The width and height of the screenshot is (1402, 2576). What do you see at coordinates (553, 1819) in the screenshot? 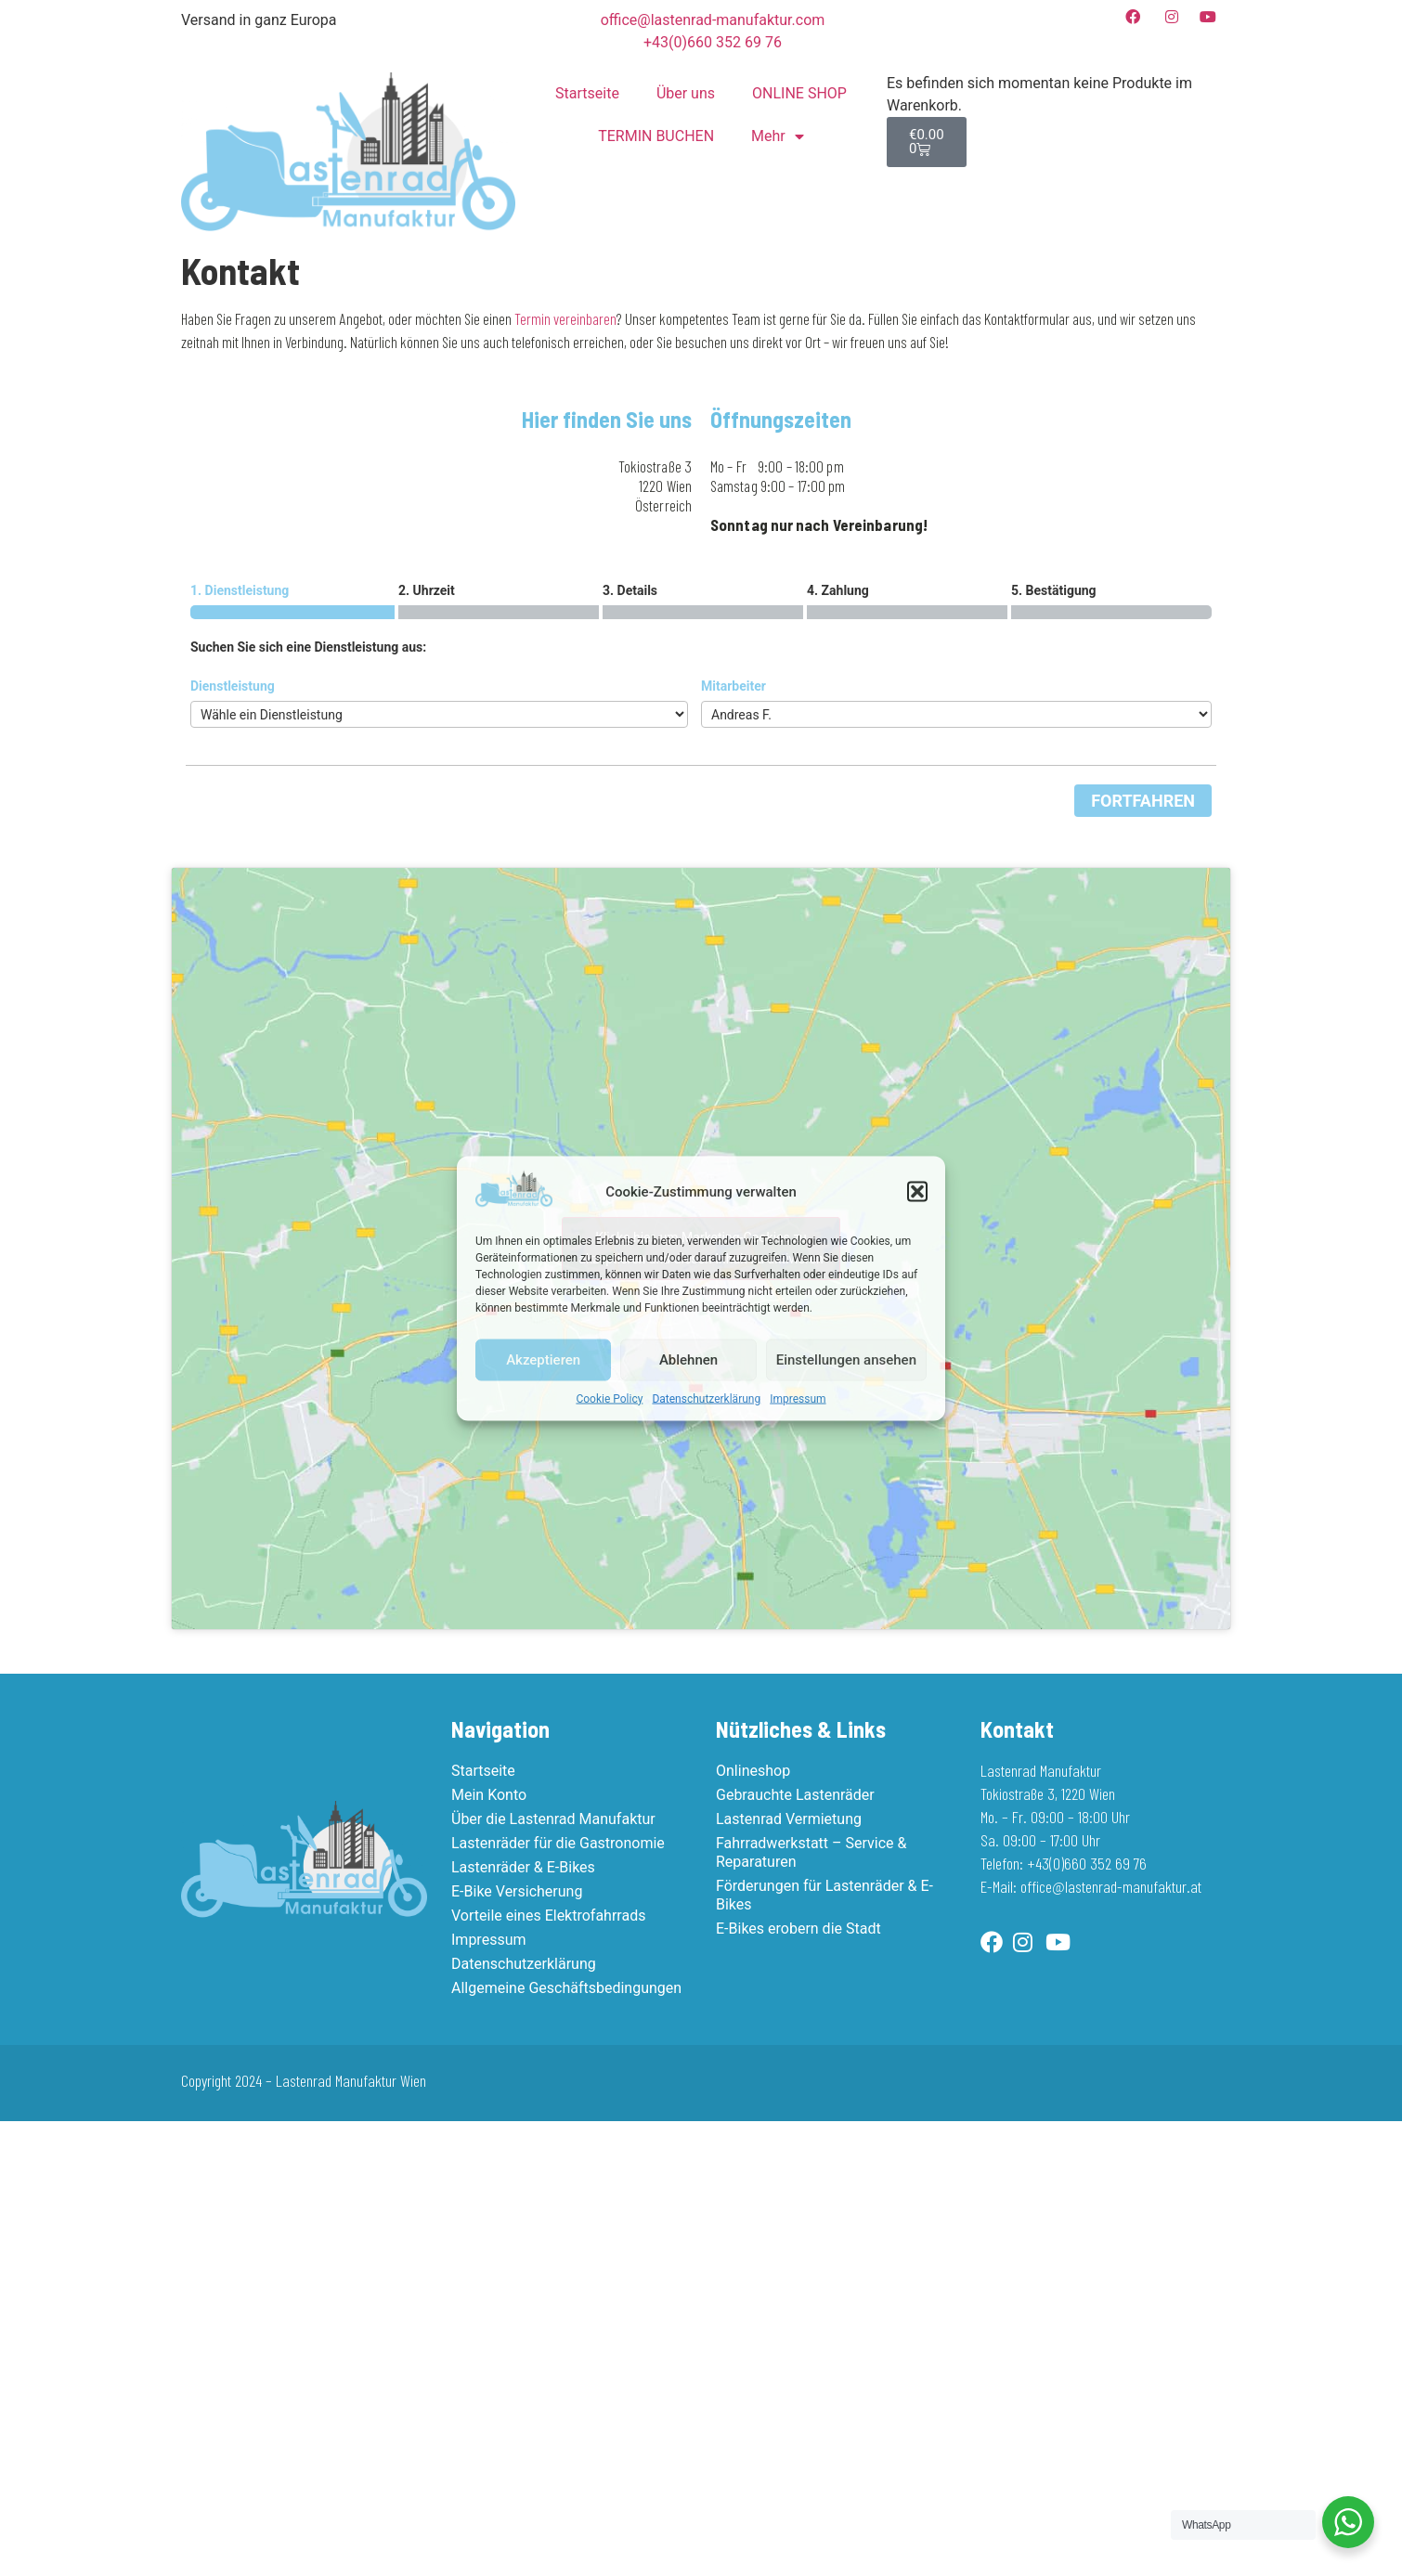
I see `Über die Lastenrad Manufaktur` at bounding box center [553, 1819].